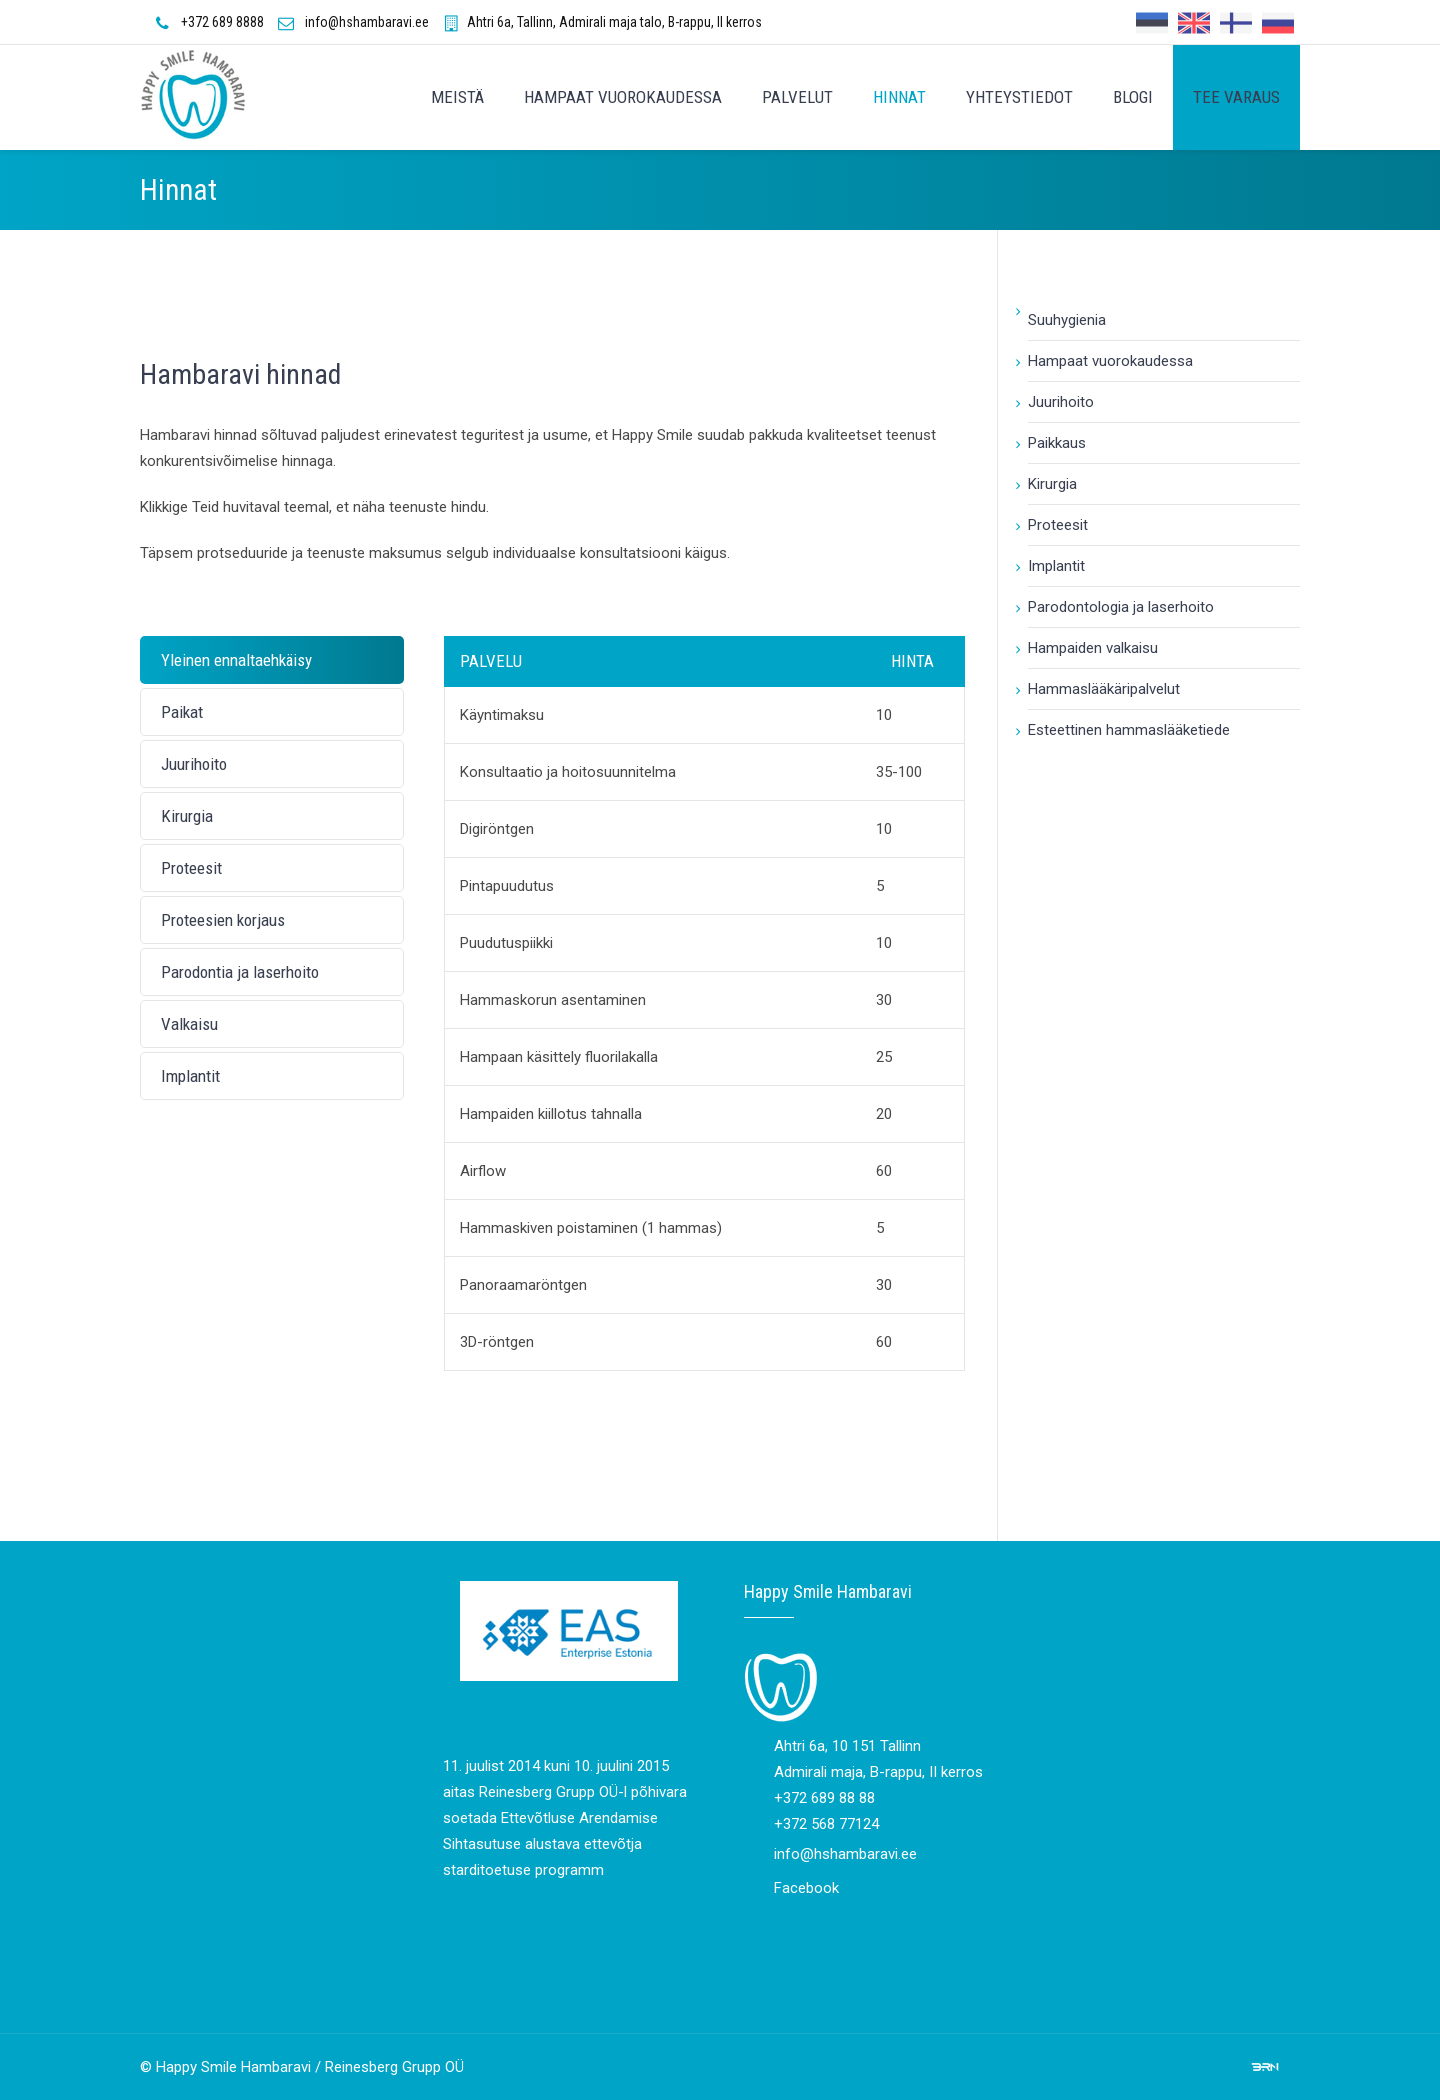 The width and height of the screenshot is (1440, 2100). What do you see at coordinates (1093, 648) in the screenshot?
I see `Hampaiden valkaisu` at bounding box center [1093, 648].